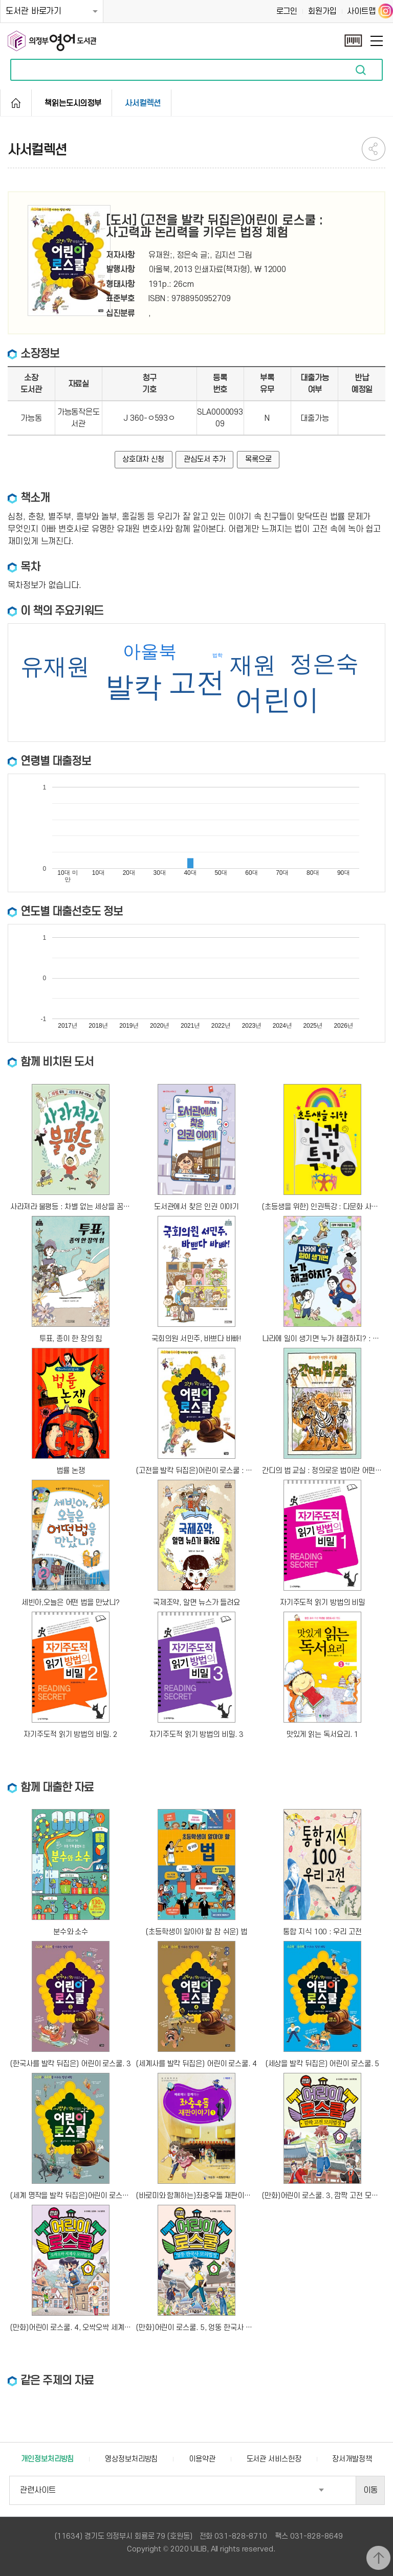  I want to click on 사서컬렉션, so click(143, 103).